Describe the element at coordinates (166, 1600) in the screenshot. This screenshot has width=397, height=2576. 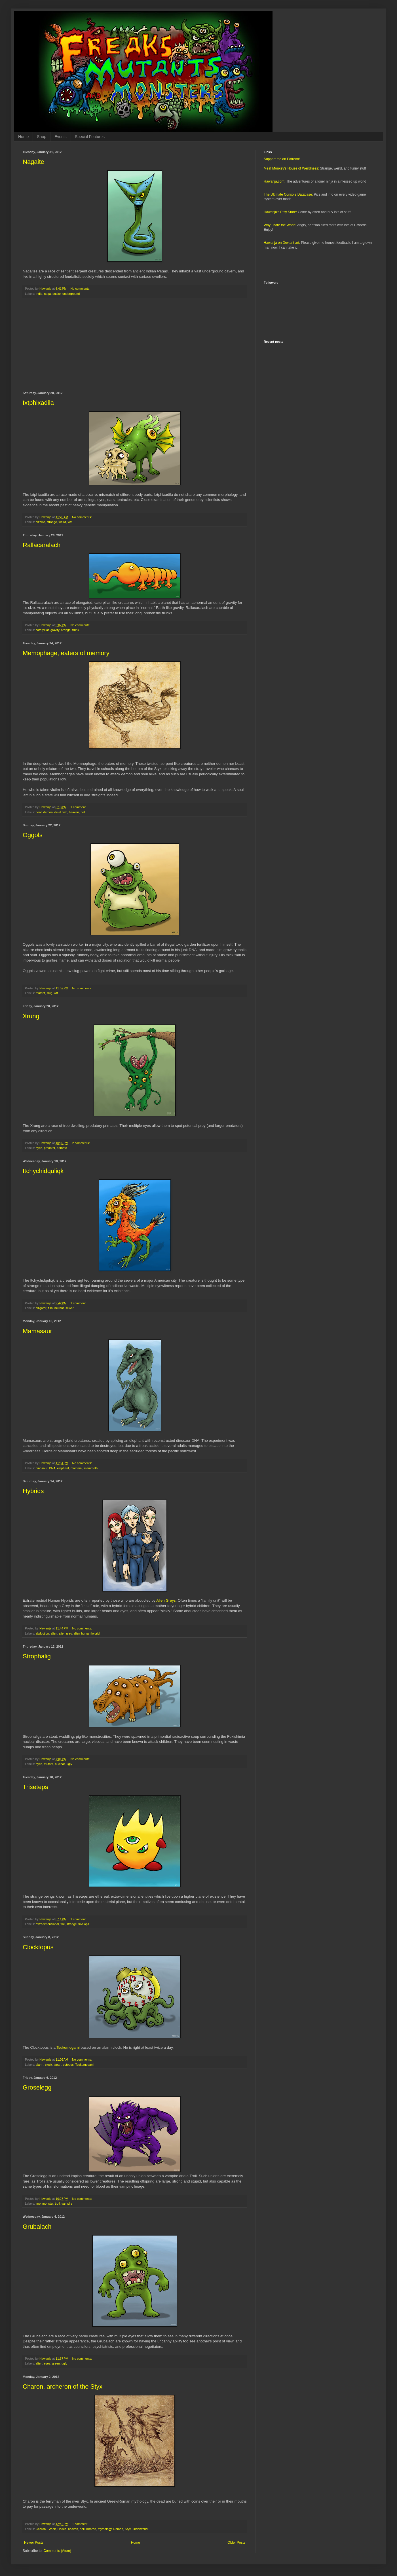
I see `Alien Greys` at that location.